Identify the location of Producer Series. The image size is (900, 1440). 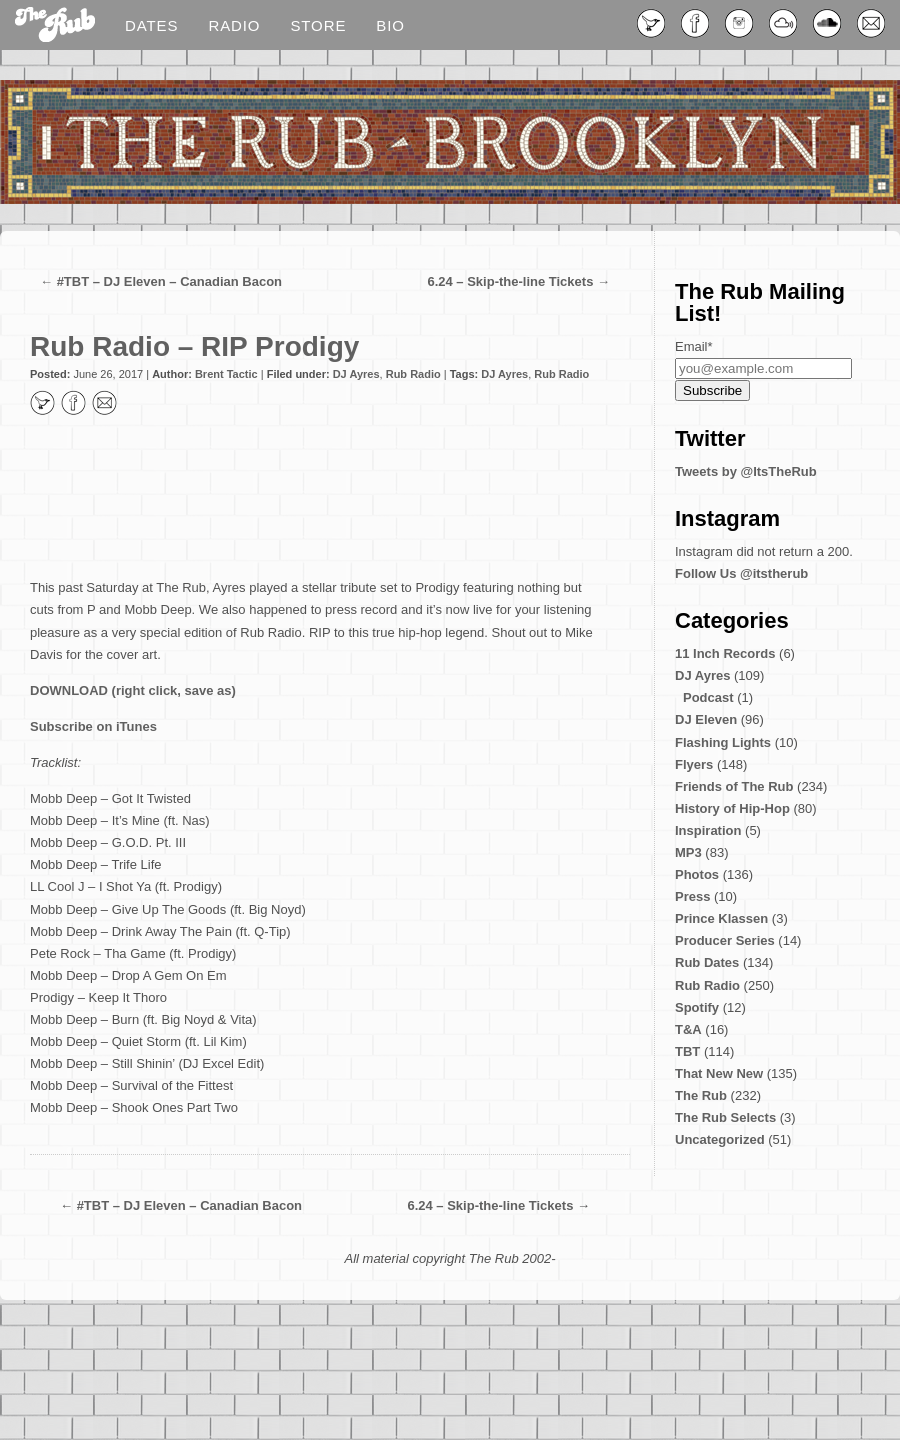
(725, 940).